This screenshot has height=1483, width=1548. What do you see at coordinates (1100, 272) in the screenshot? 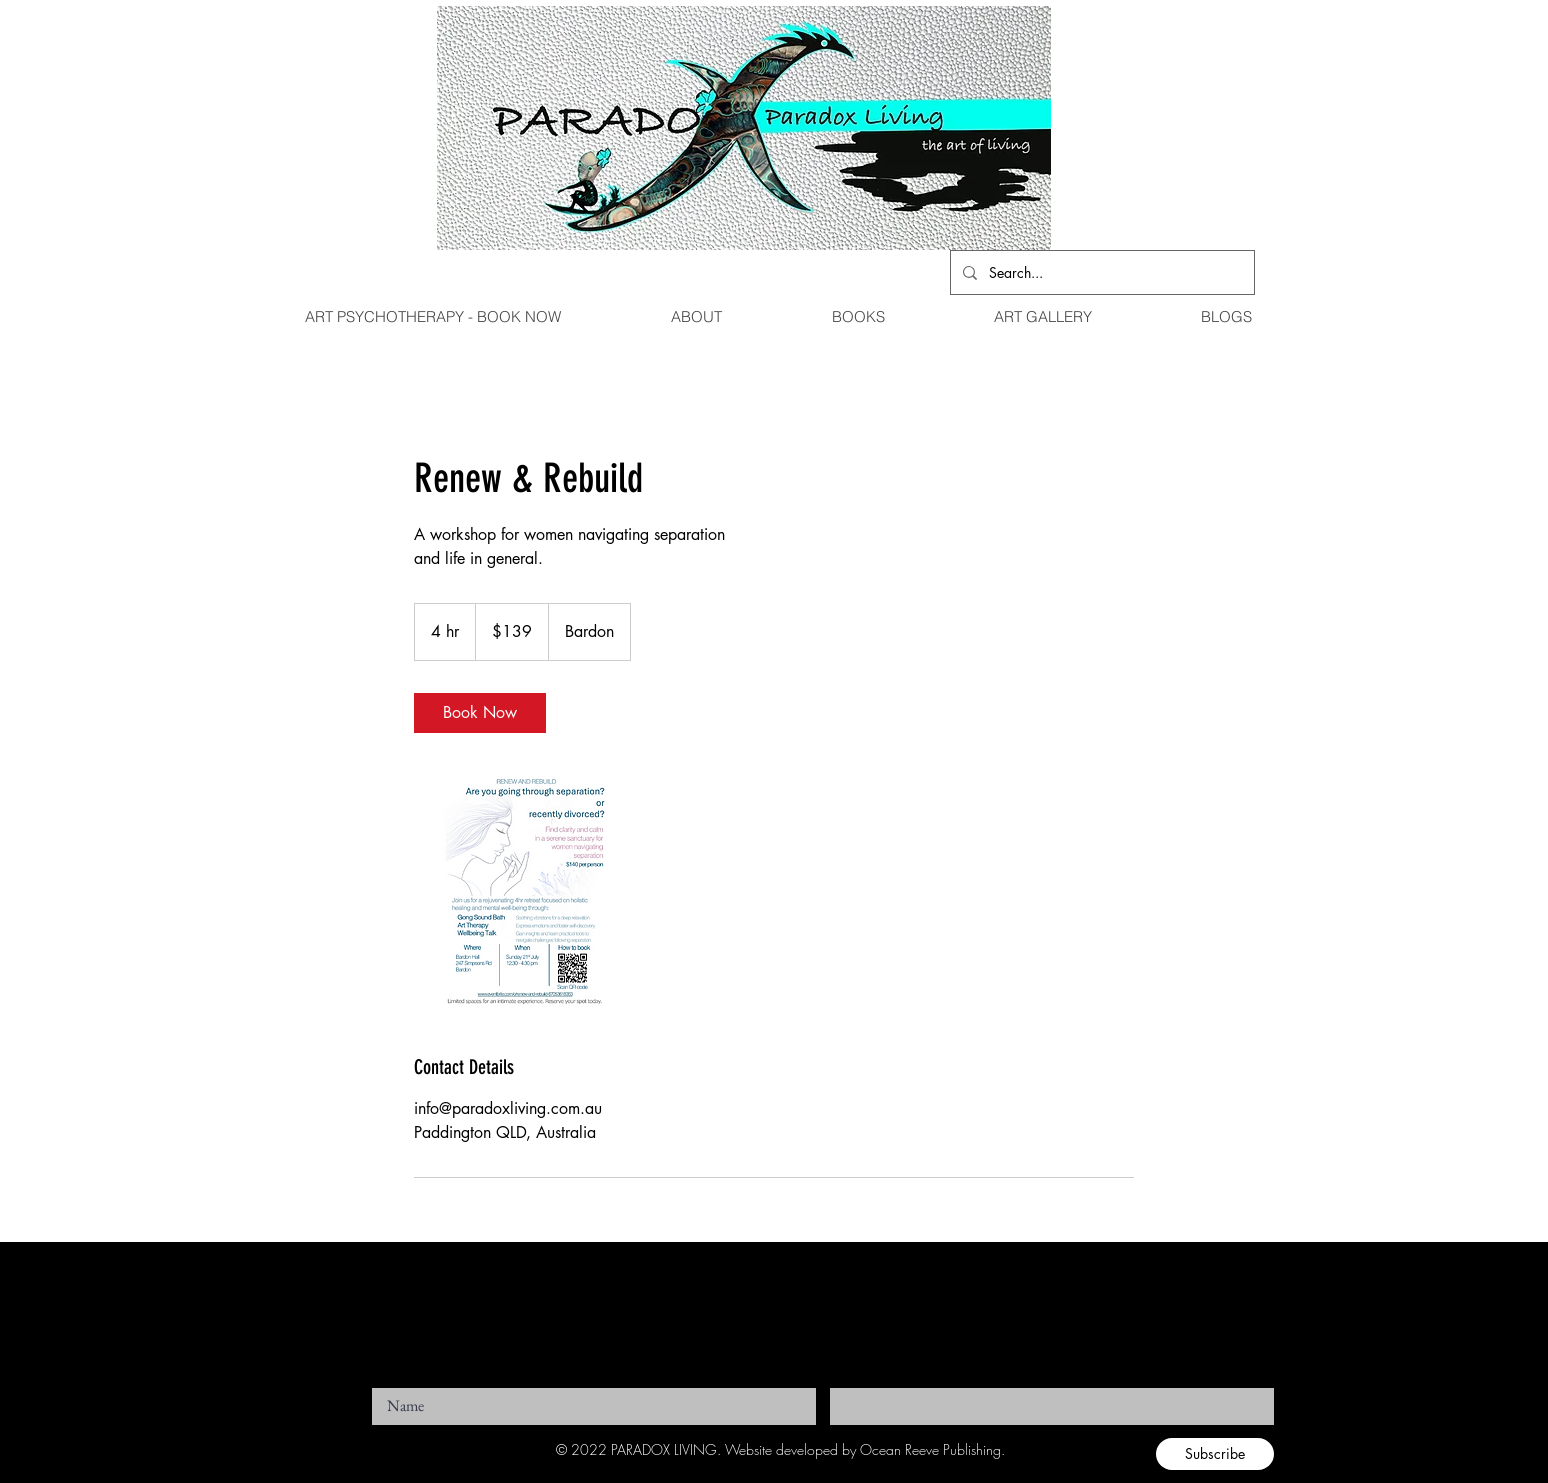
I see `[Search...]` at bounding box center [1100, 272].